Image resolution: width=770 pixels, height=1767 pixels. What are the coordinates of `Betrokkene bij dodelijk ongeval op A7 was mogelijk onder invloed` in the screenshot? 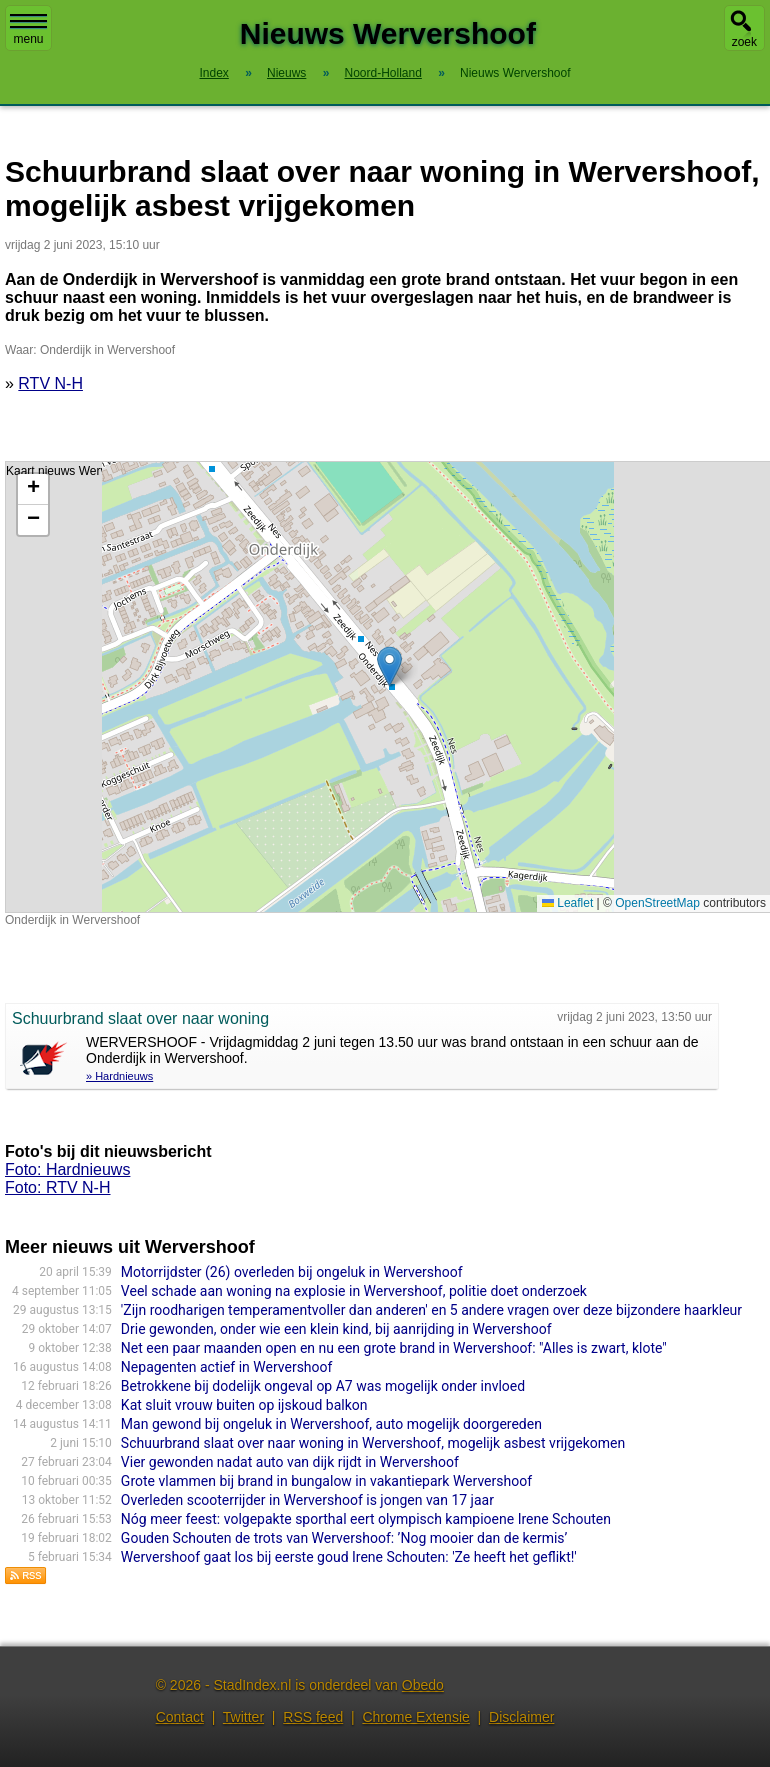 It's located at (323, 1386).